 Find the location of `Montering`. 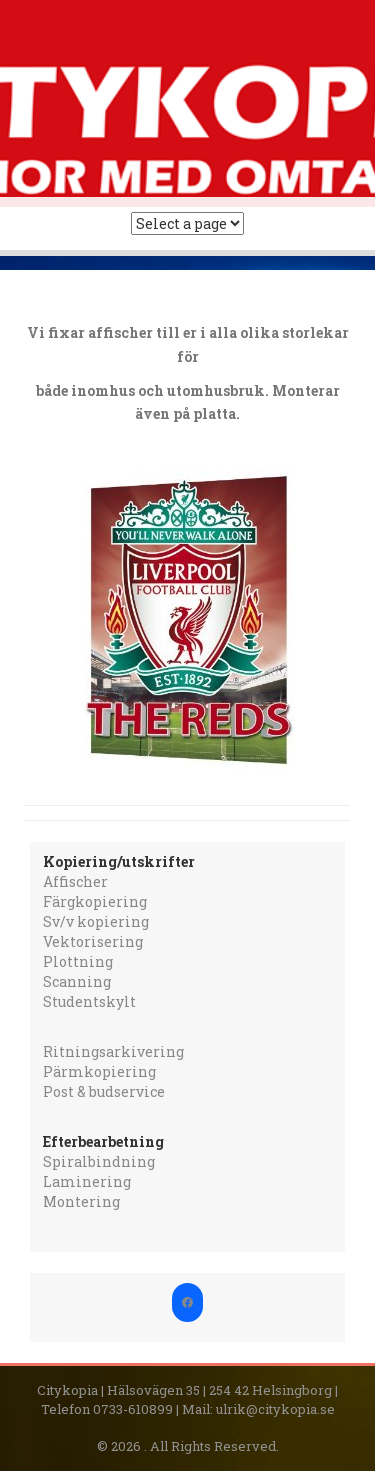

Montering is located at coordinates (81, 1201).